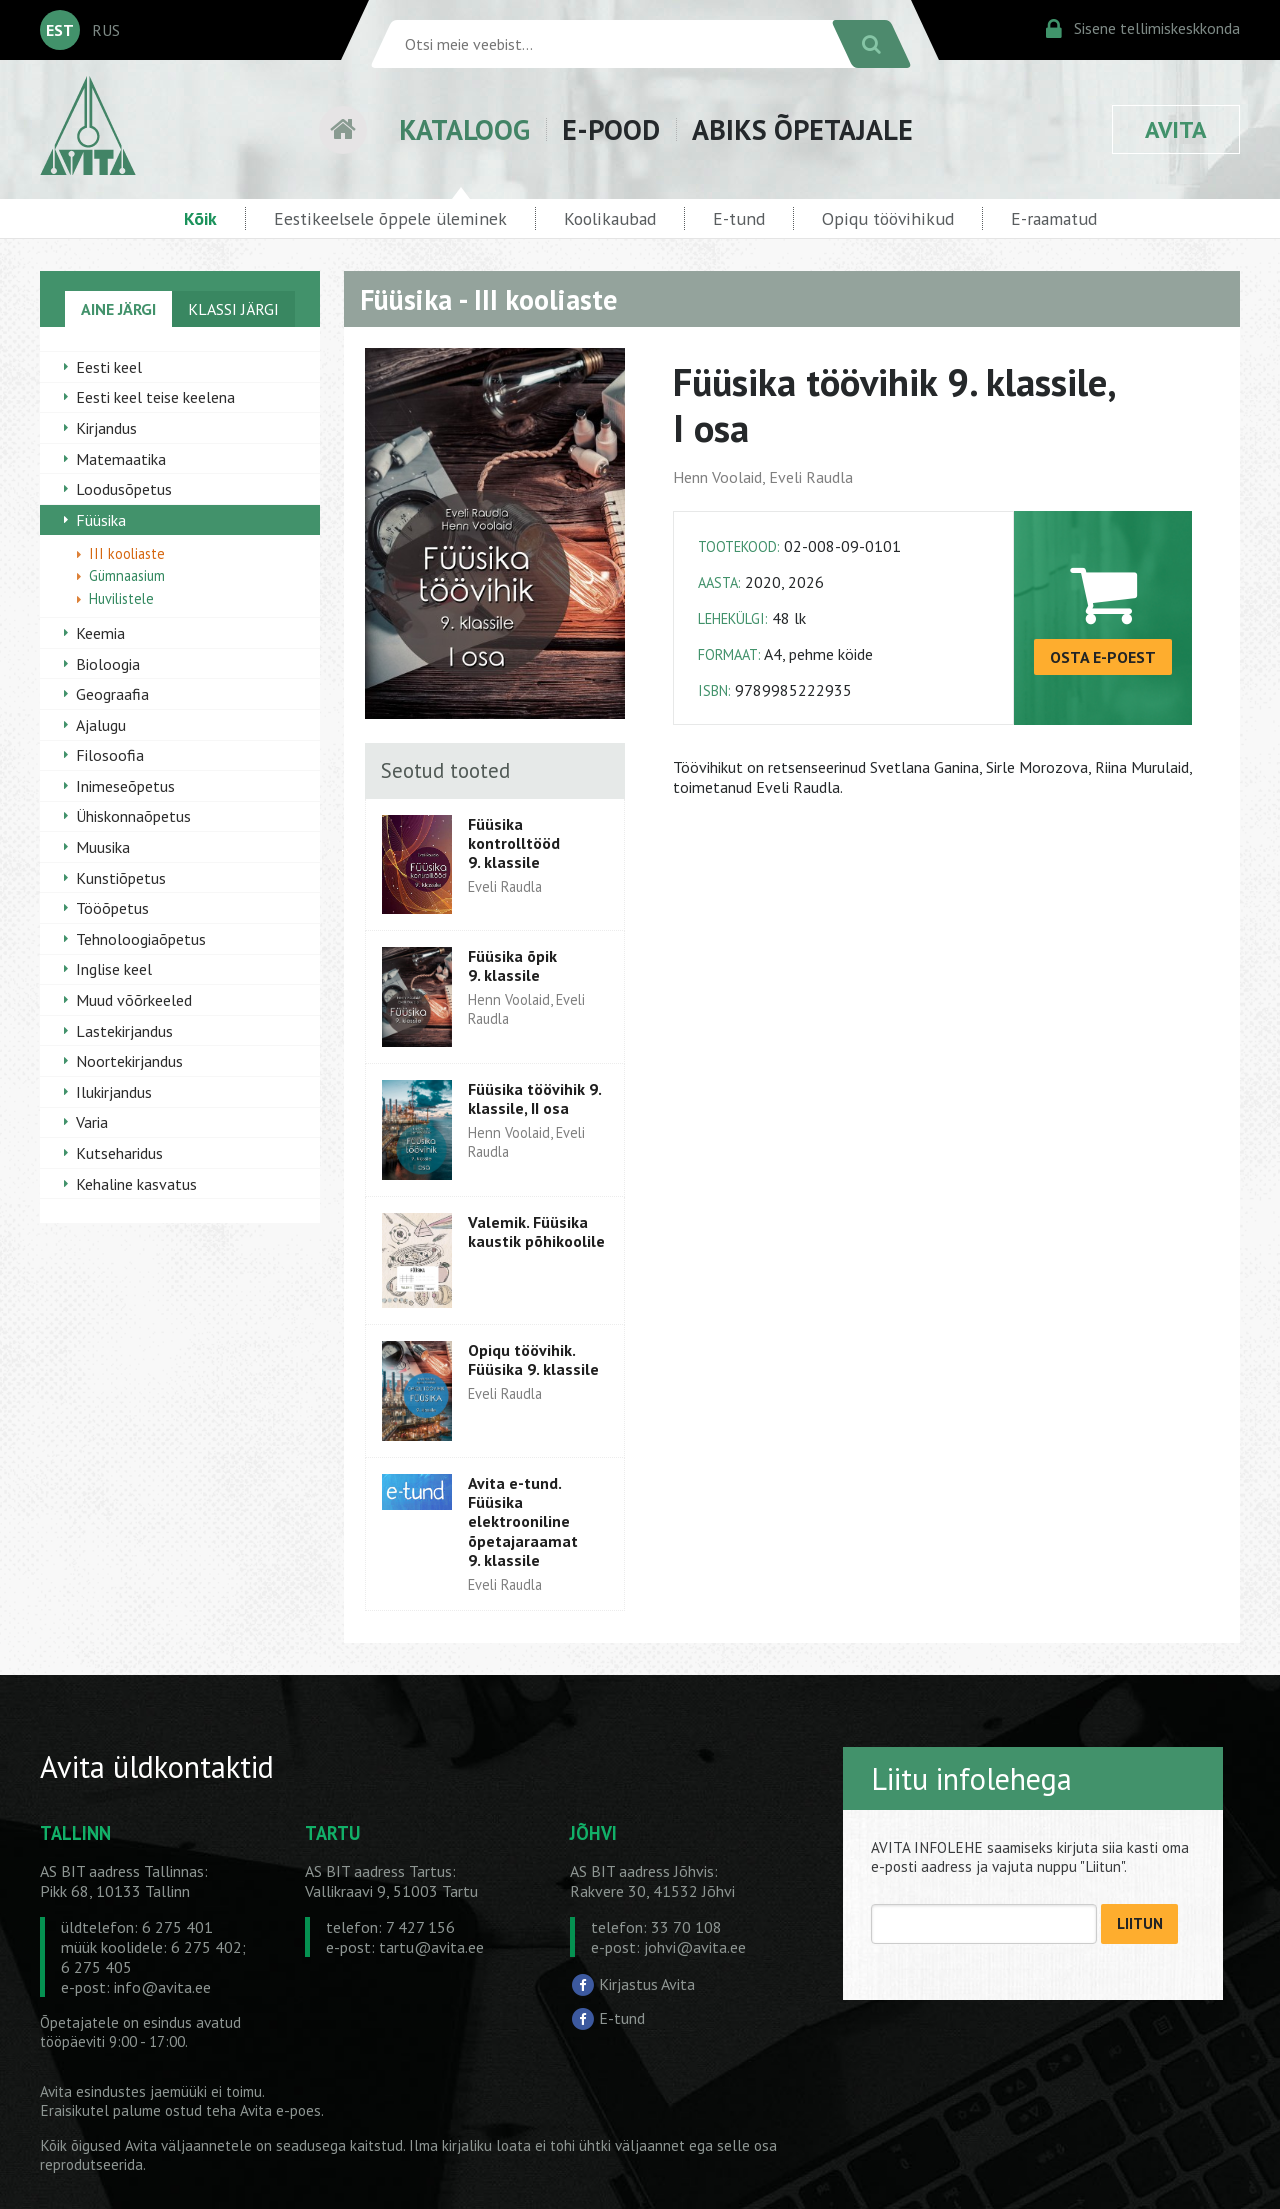  What do you see at coordinates (129, 1061) in the screenshot?
I see `Noortekirjandus` at bounding box center [129, 1061].